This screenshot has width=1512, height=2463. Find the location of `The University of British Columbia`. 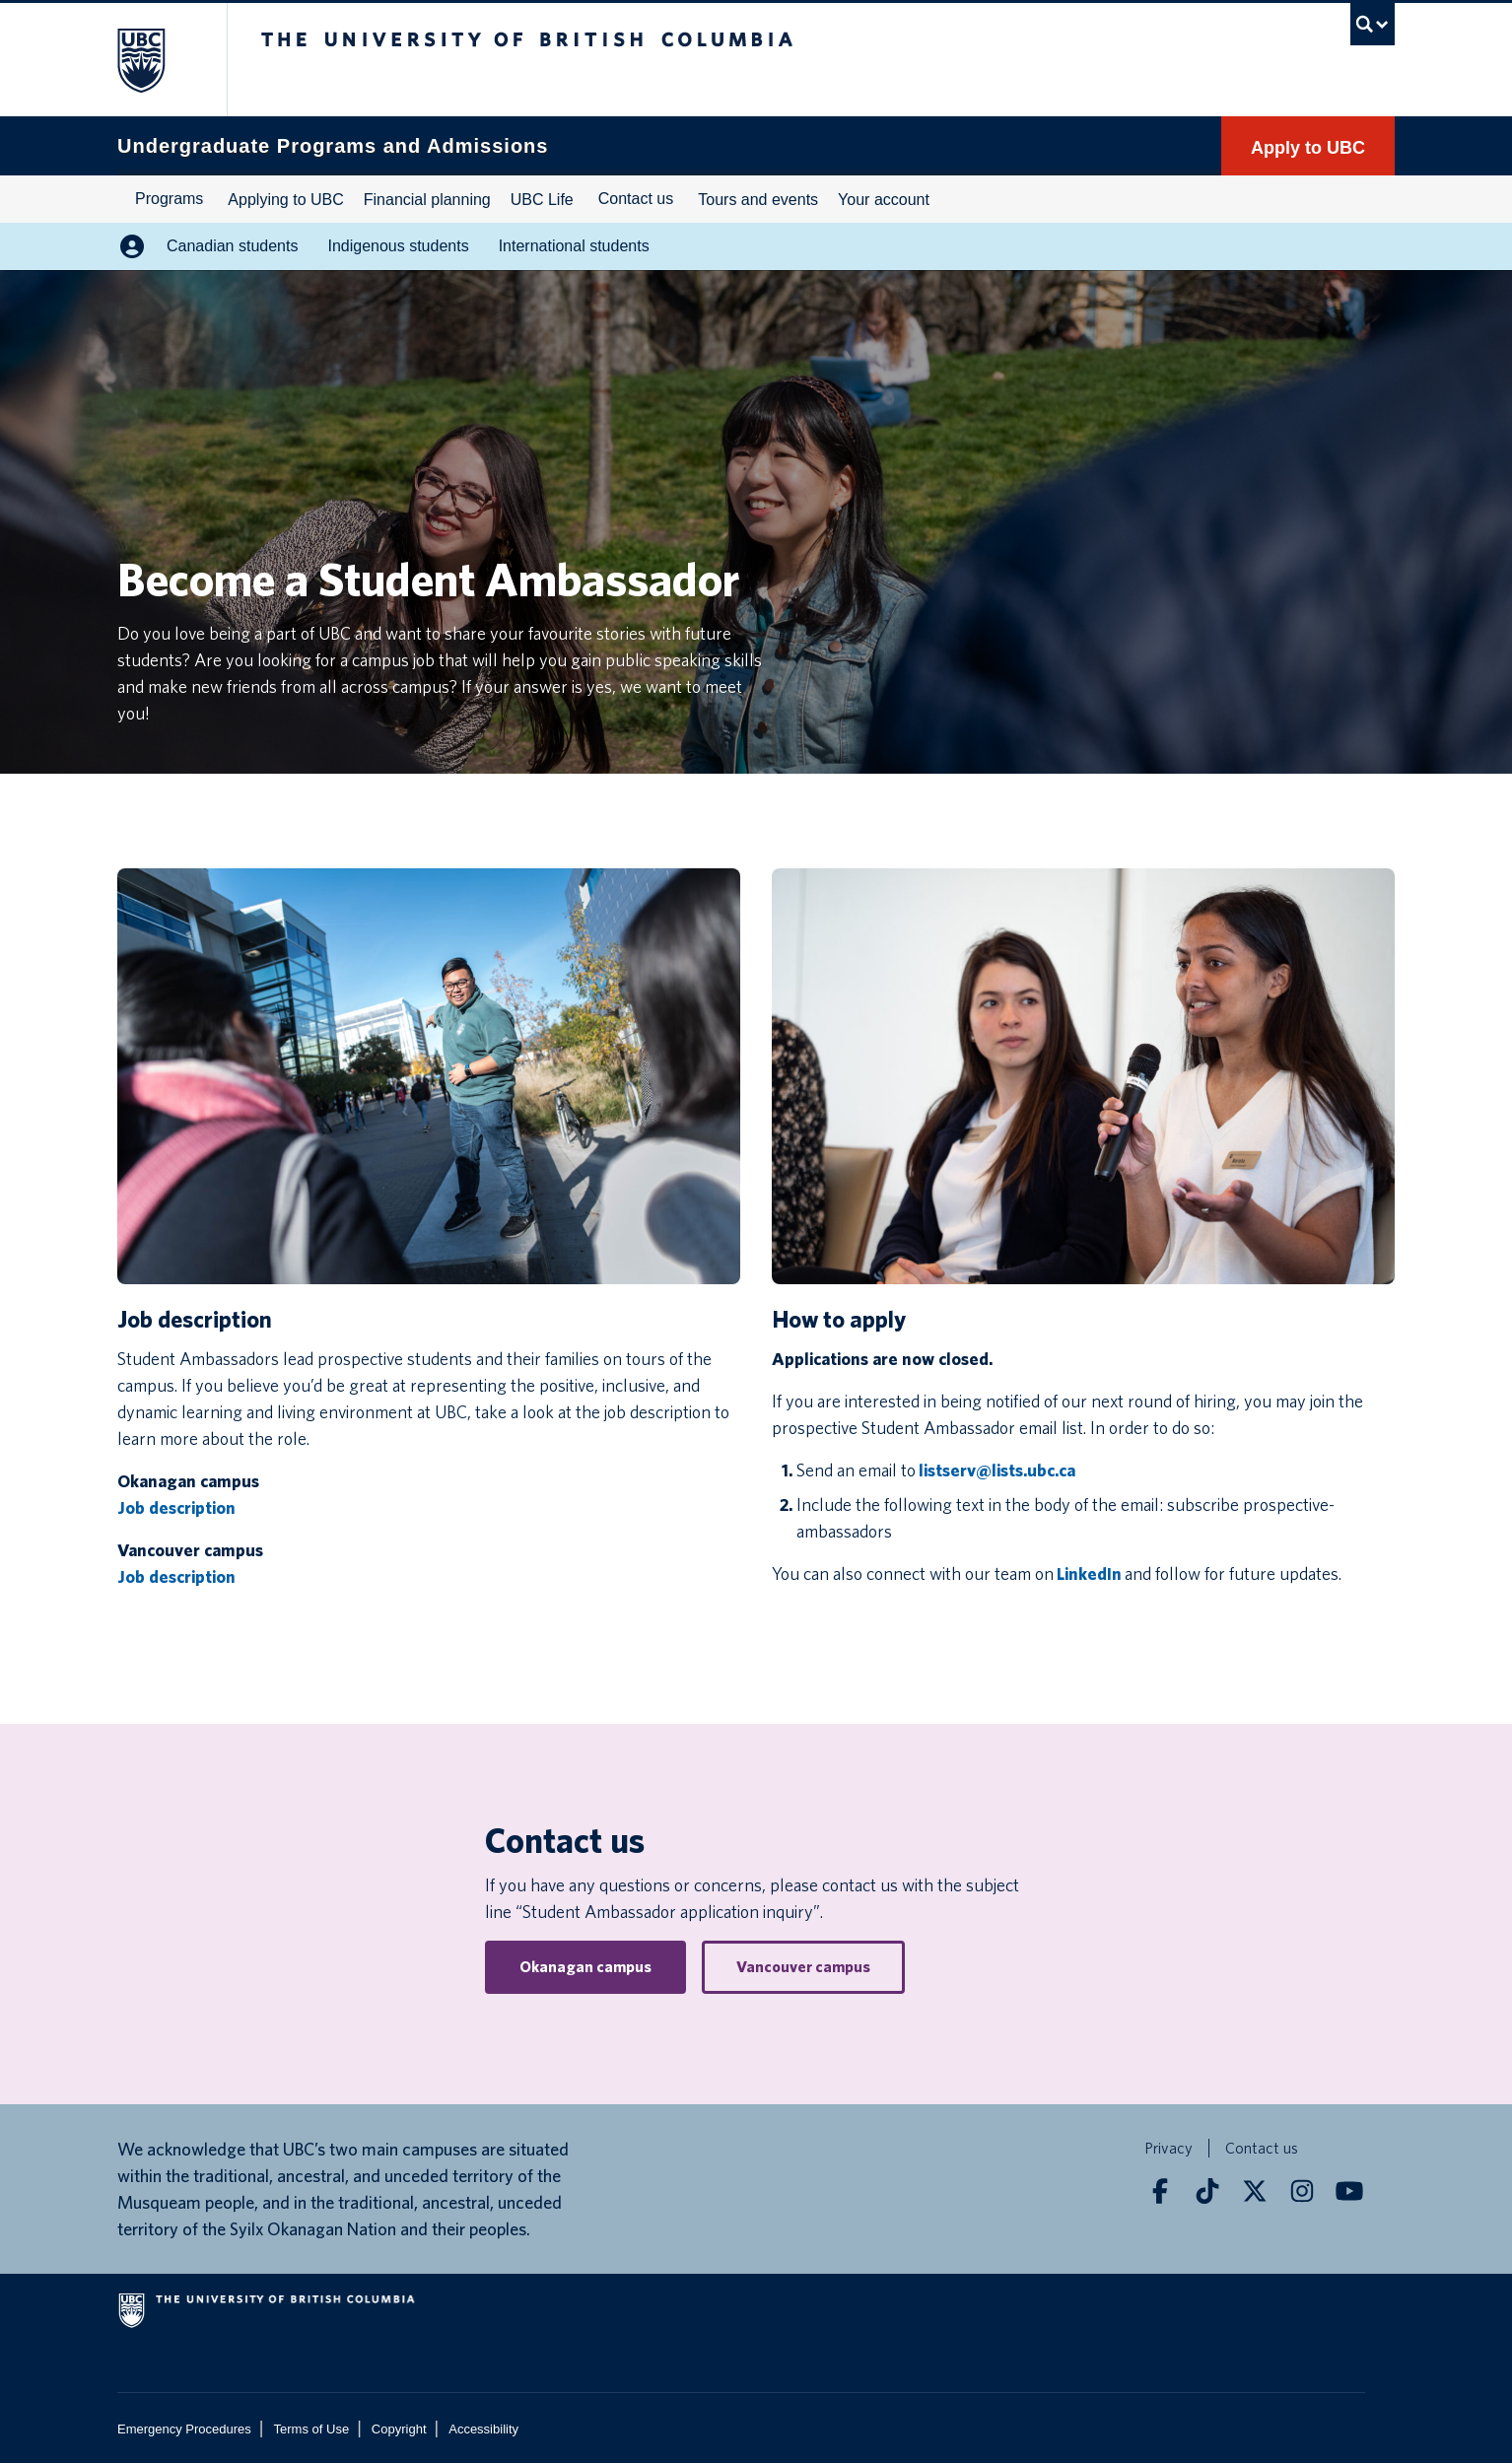

The University of British Columbia is located at coordinates (159, 59).